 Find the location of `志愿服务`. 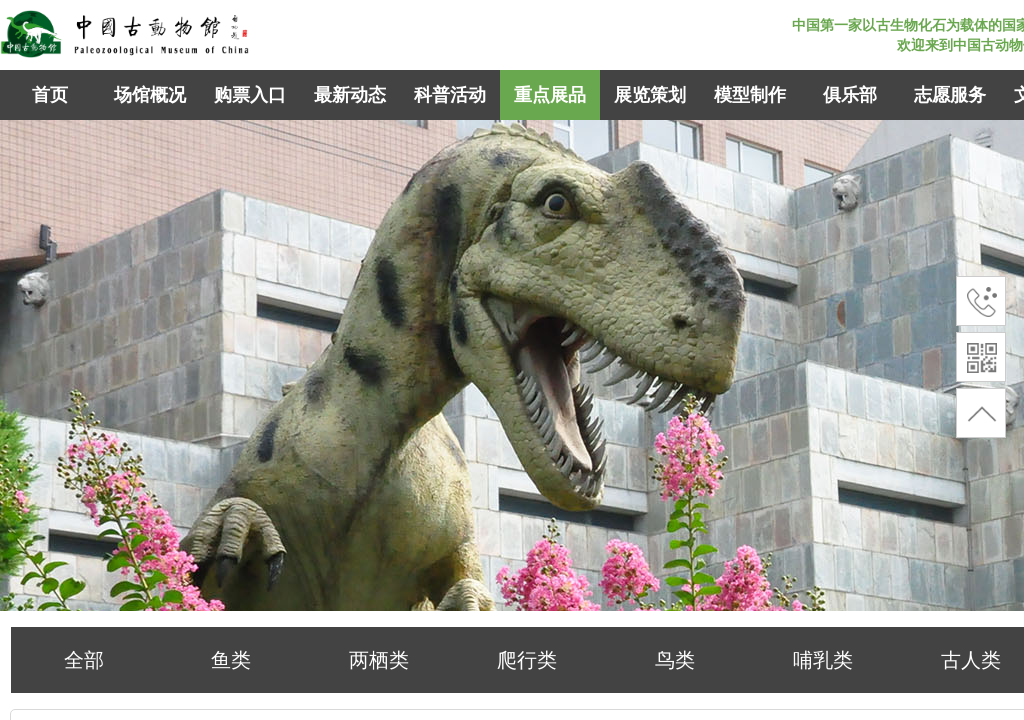

志愿服务 is located at coordinates (950, 95).